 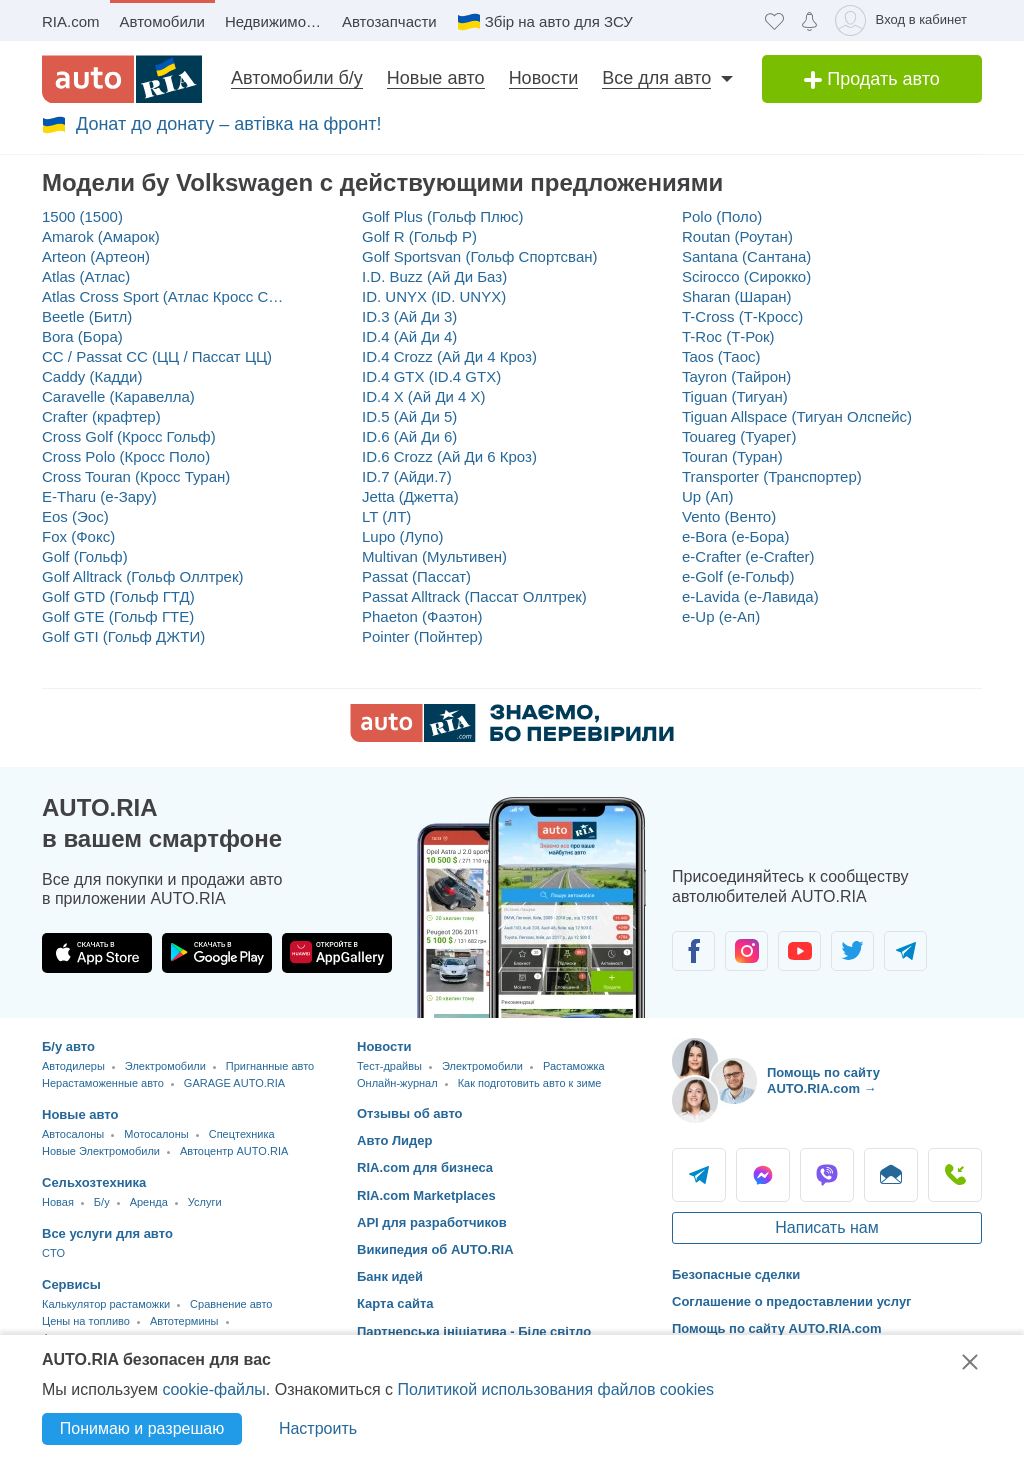 I want to click on Автозапчасти, so click(x=389, y=21).